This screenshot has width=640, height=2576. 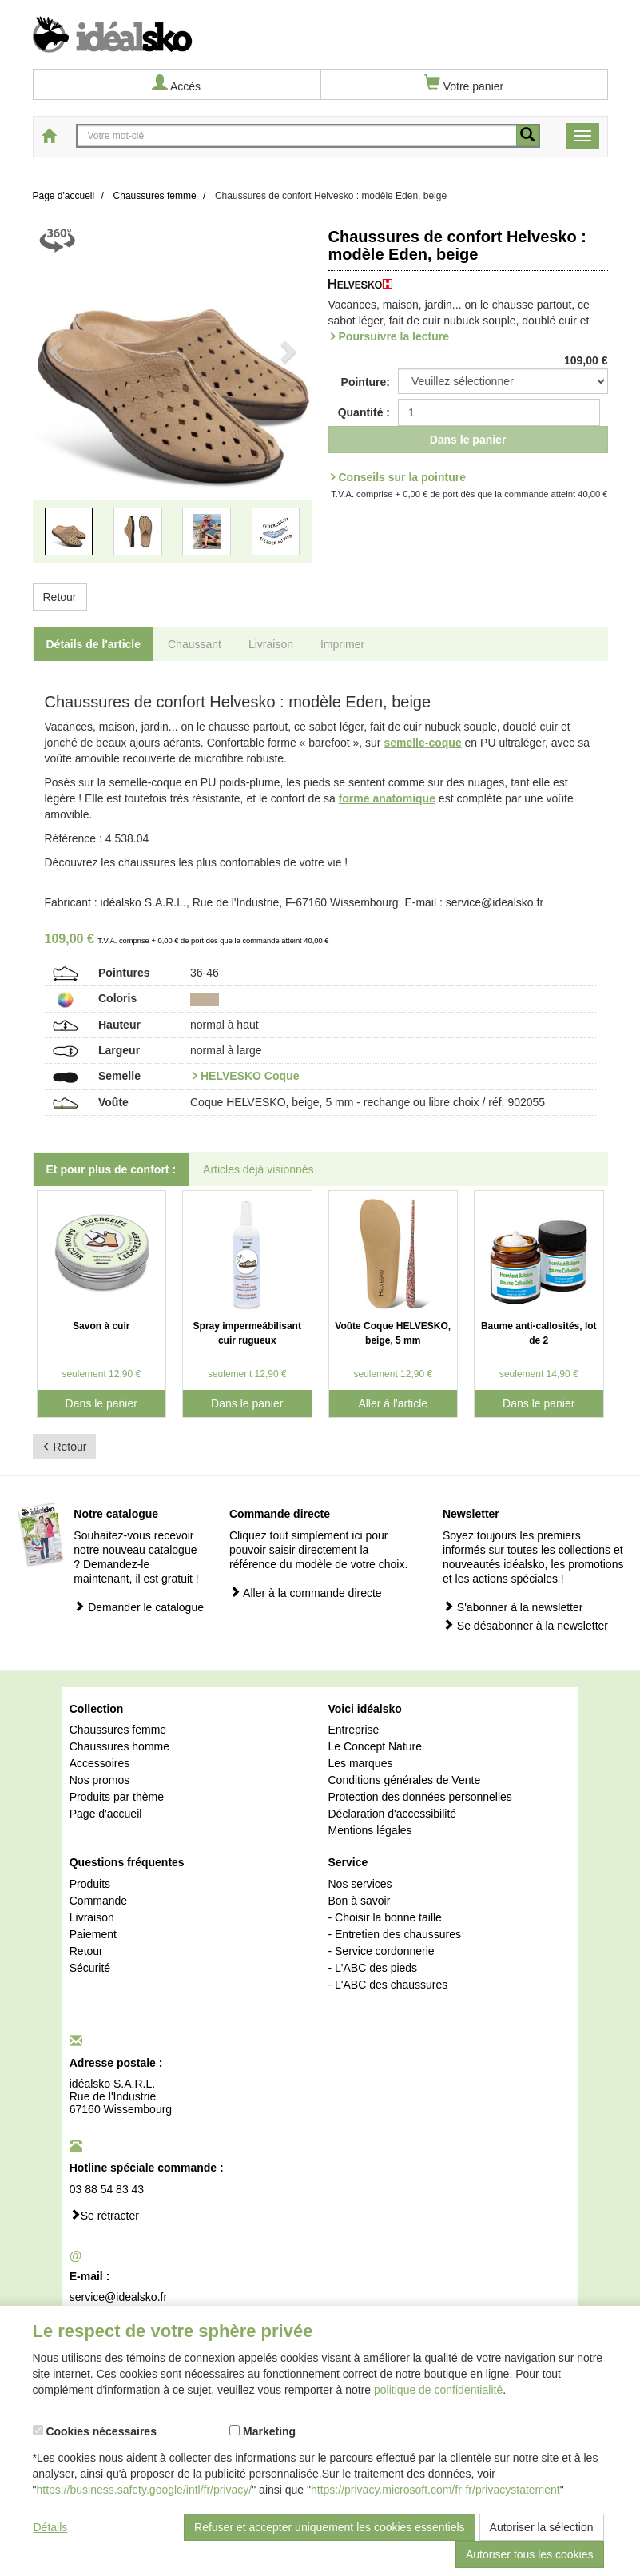 What do you see at coordinates (262, 2431) in the screenshot?
I see `Marketing` at bounding box center [262, 2431].